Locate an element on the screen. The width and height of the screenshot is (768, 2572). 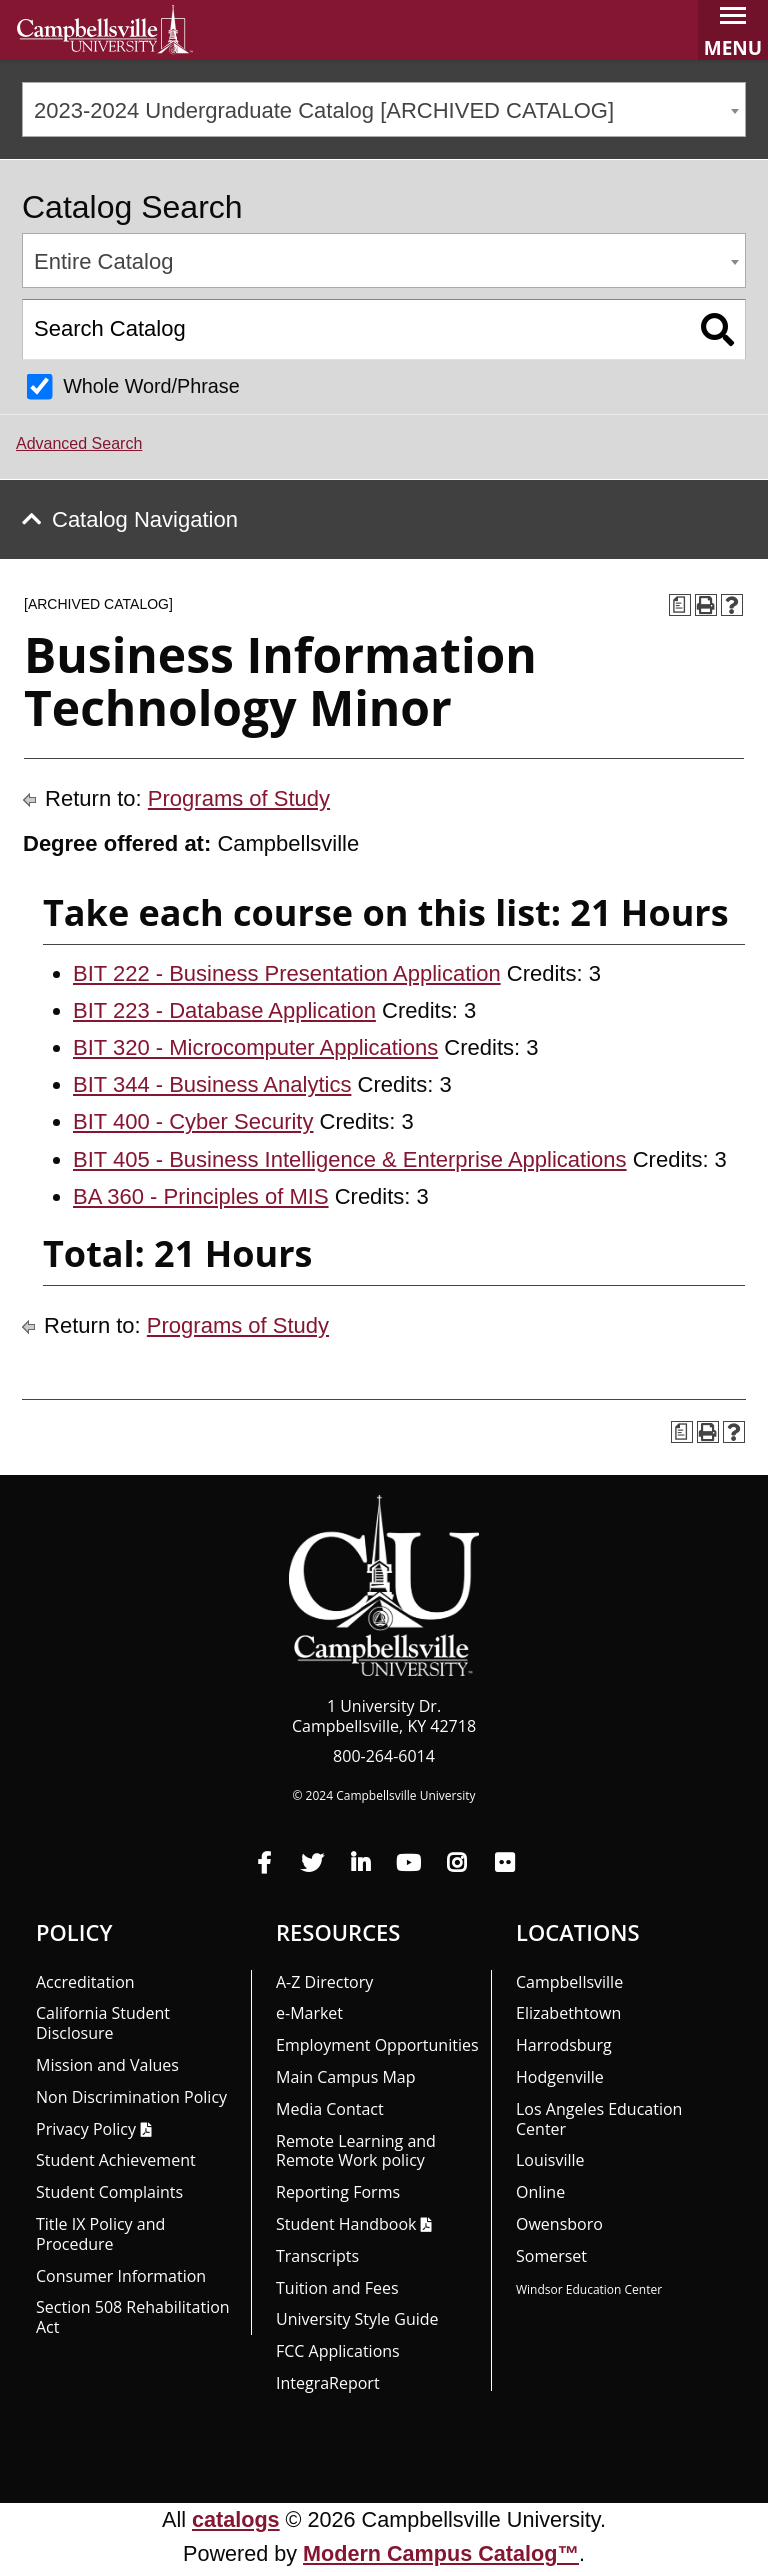
BIT 344 - Business Analytics is located at coordinates (212, 1084).